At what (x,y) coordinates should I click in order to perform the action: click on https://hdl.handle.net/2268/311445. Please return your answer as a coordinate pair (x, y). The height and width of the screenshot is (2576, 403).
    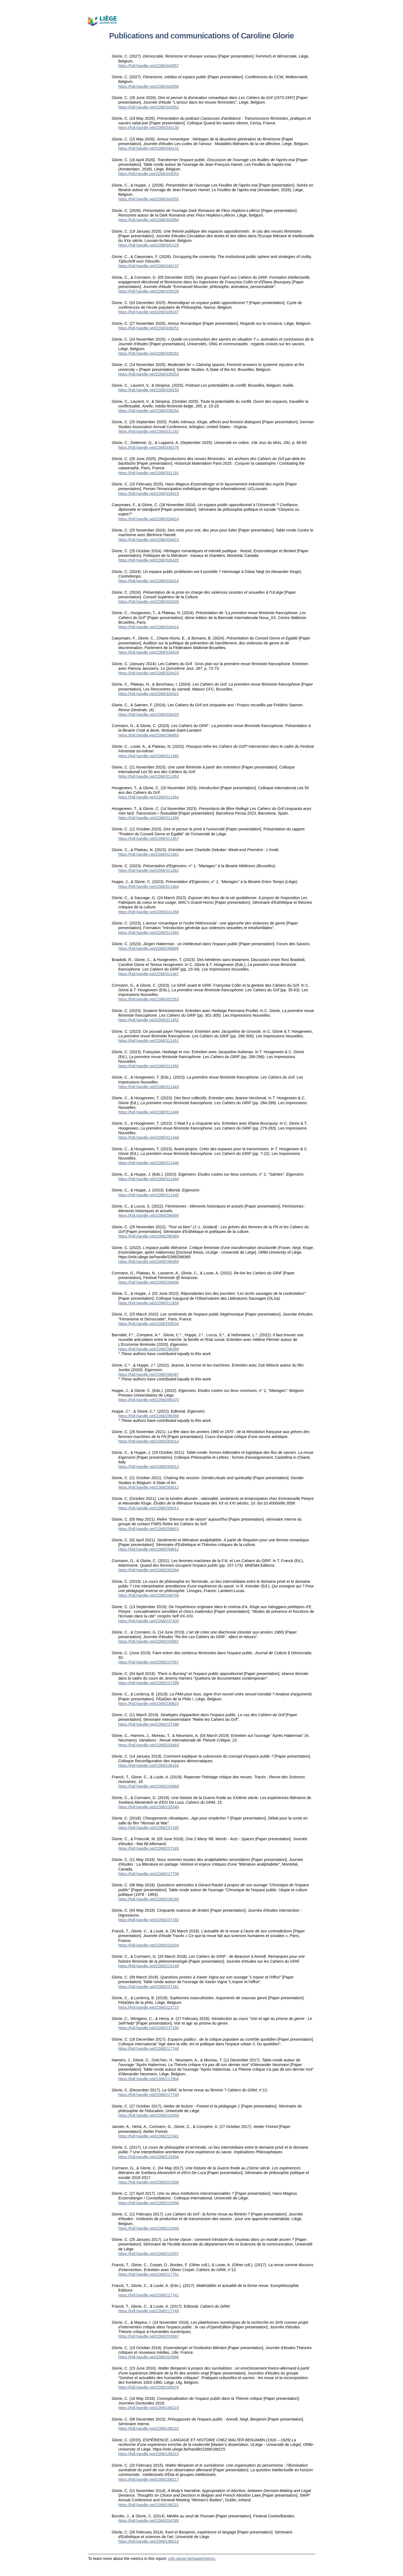
    Looking at the image, I should click on (148, 1195).